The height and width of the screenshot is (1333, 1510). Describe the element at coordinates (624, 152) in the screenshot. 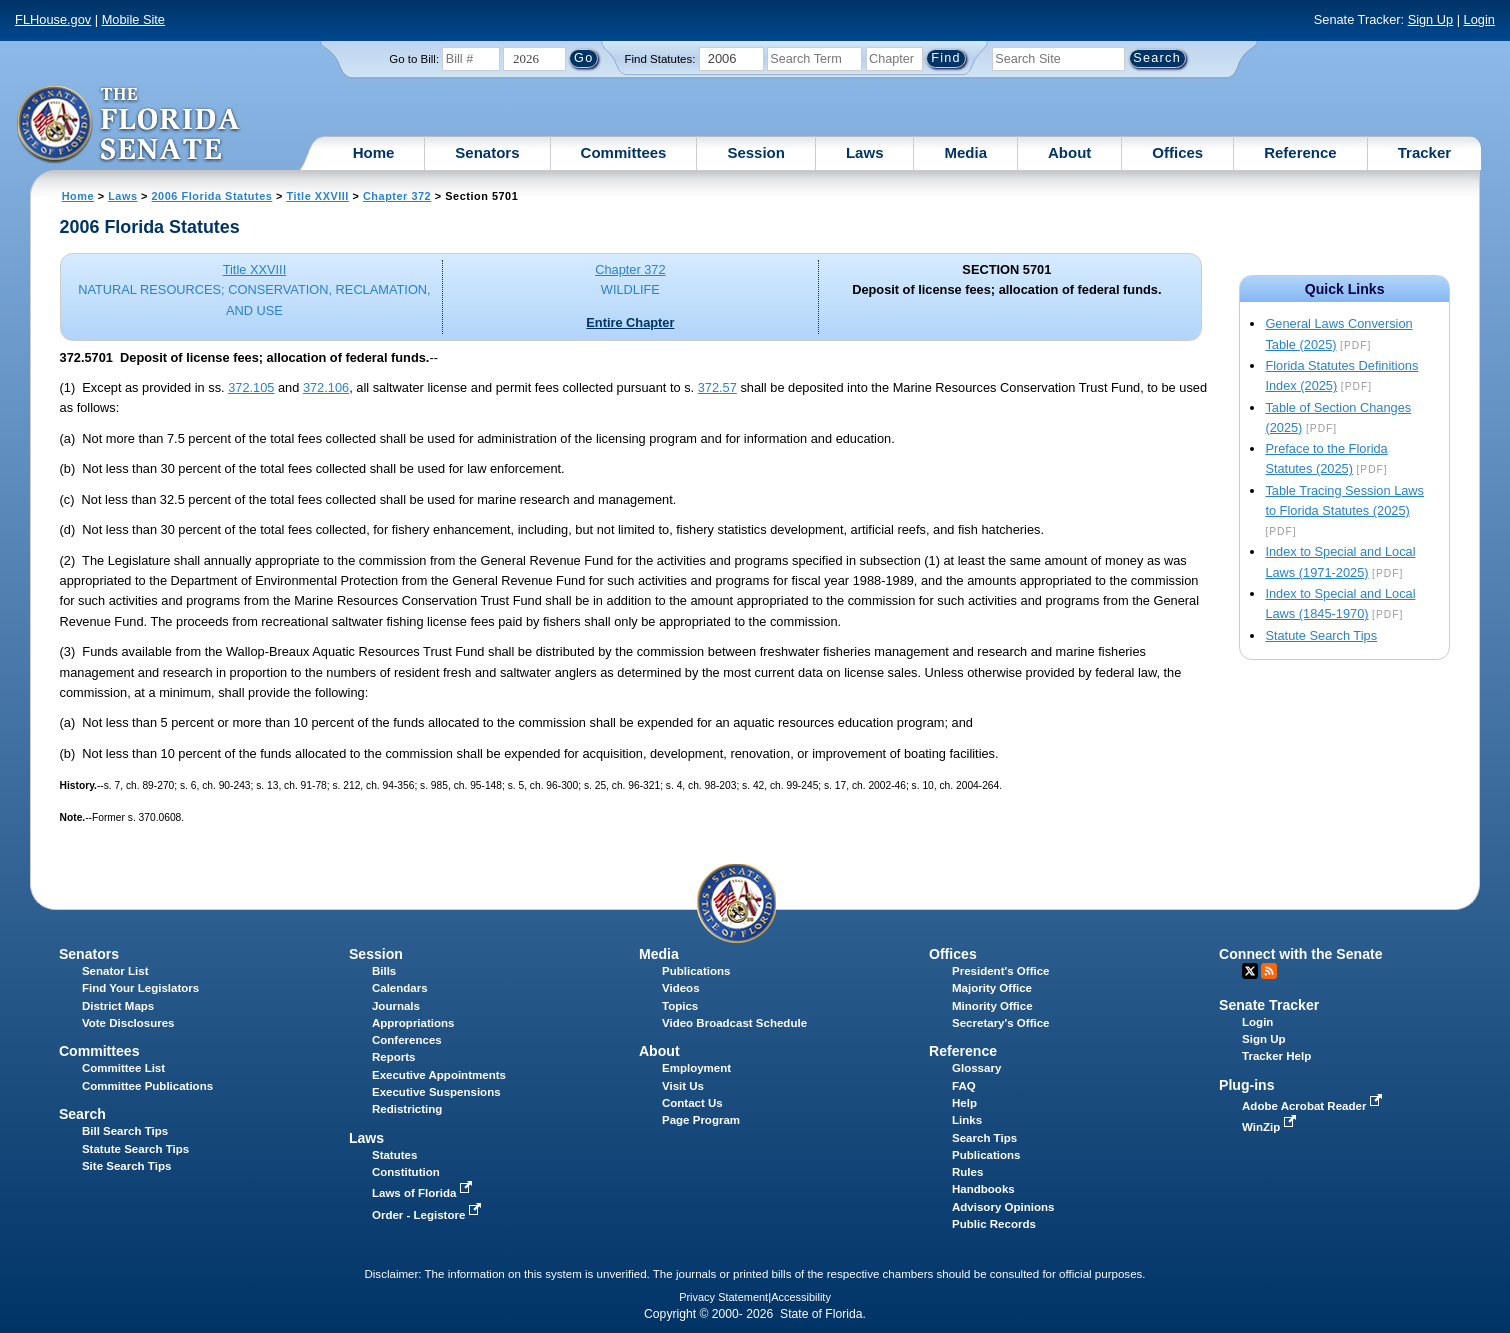

I see `Committees` at that location.